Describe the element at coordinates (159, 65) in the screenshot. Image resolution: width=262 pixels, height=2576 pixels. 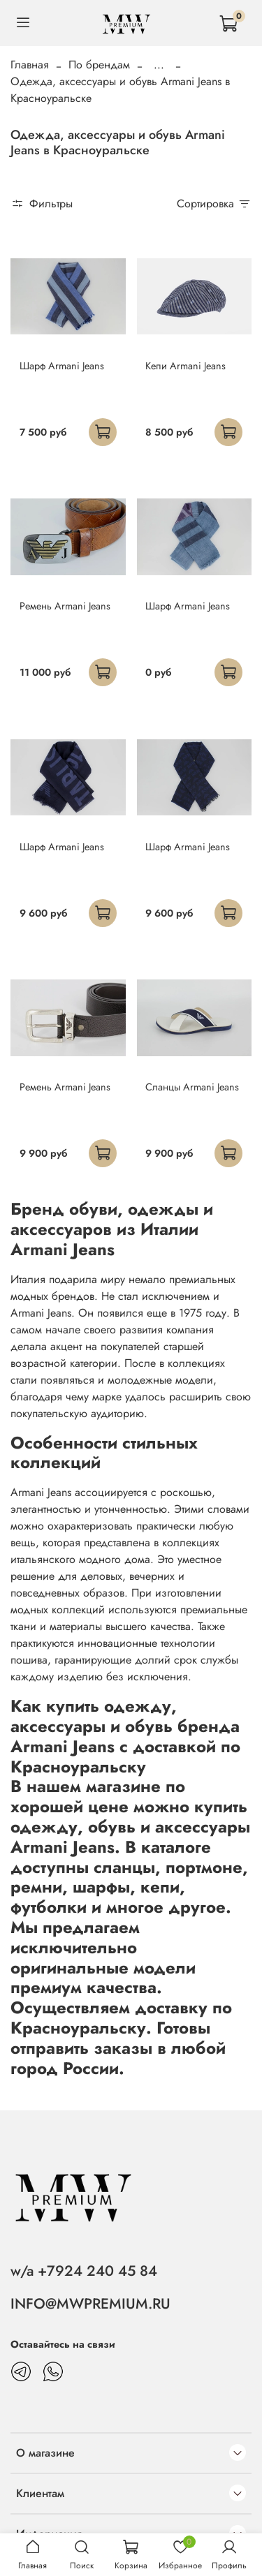
I see `...` at that location.